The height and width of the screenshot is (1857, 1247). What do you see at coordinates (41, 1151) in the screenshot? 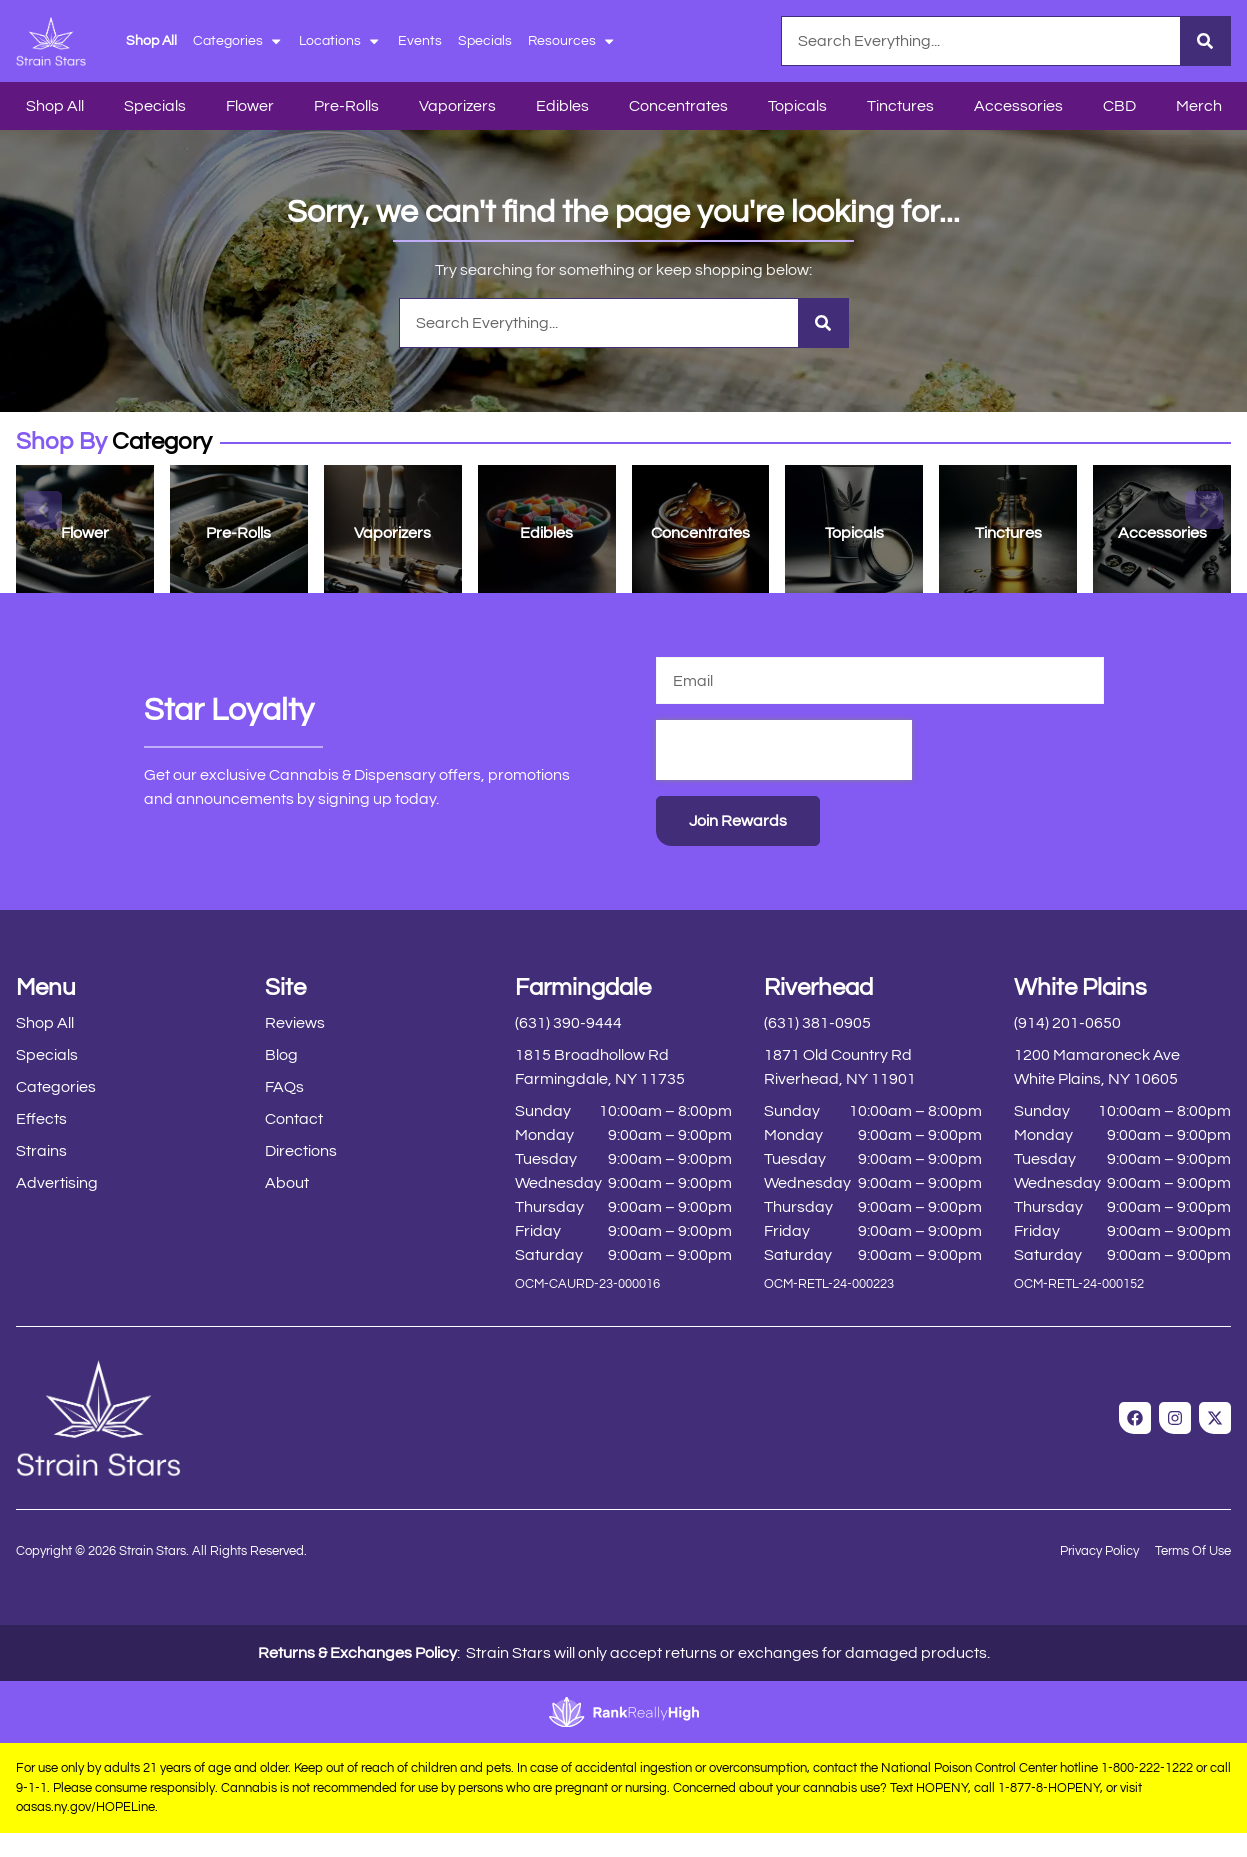
I see `Strains` at bounding box center [41, 1151].